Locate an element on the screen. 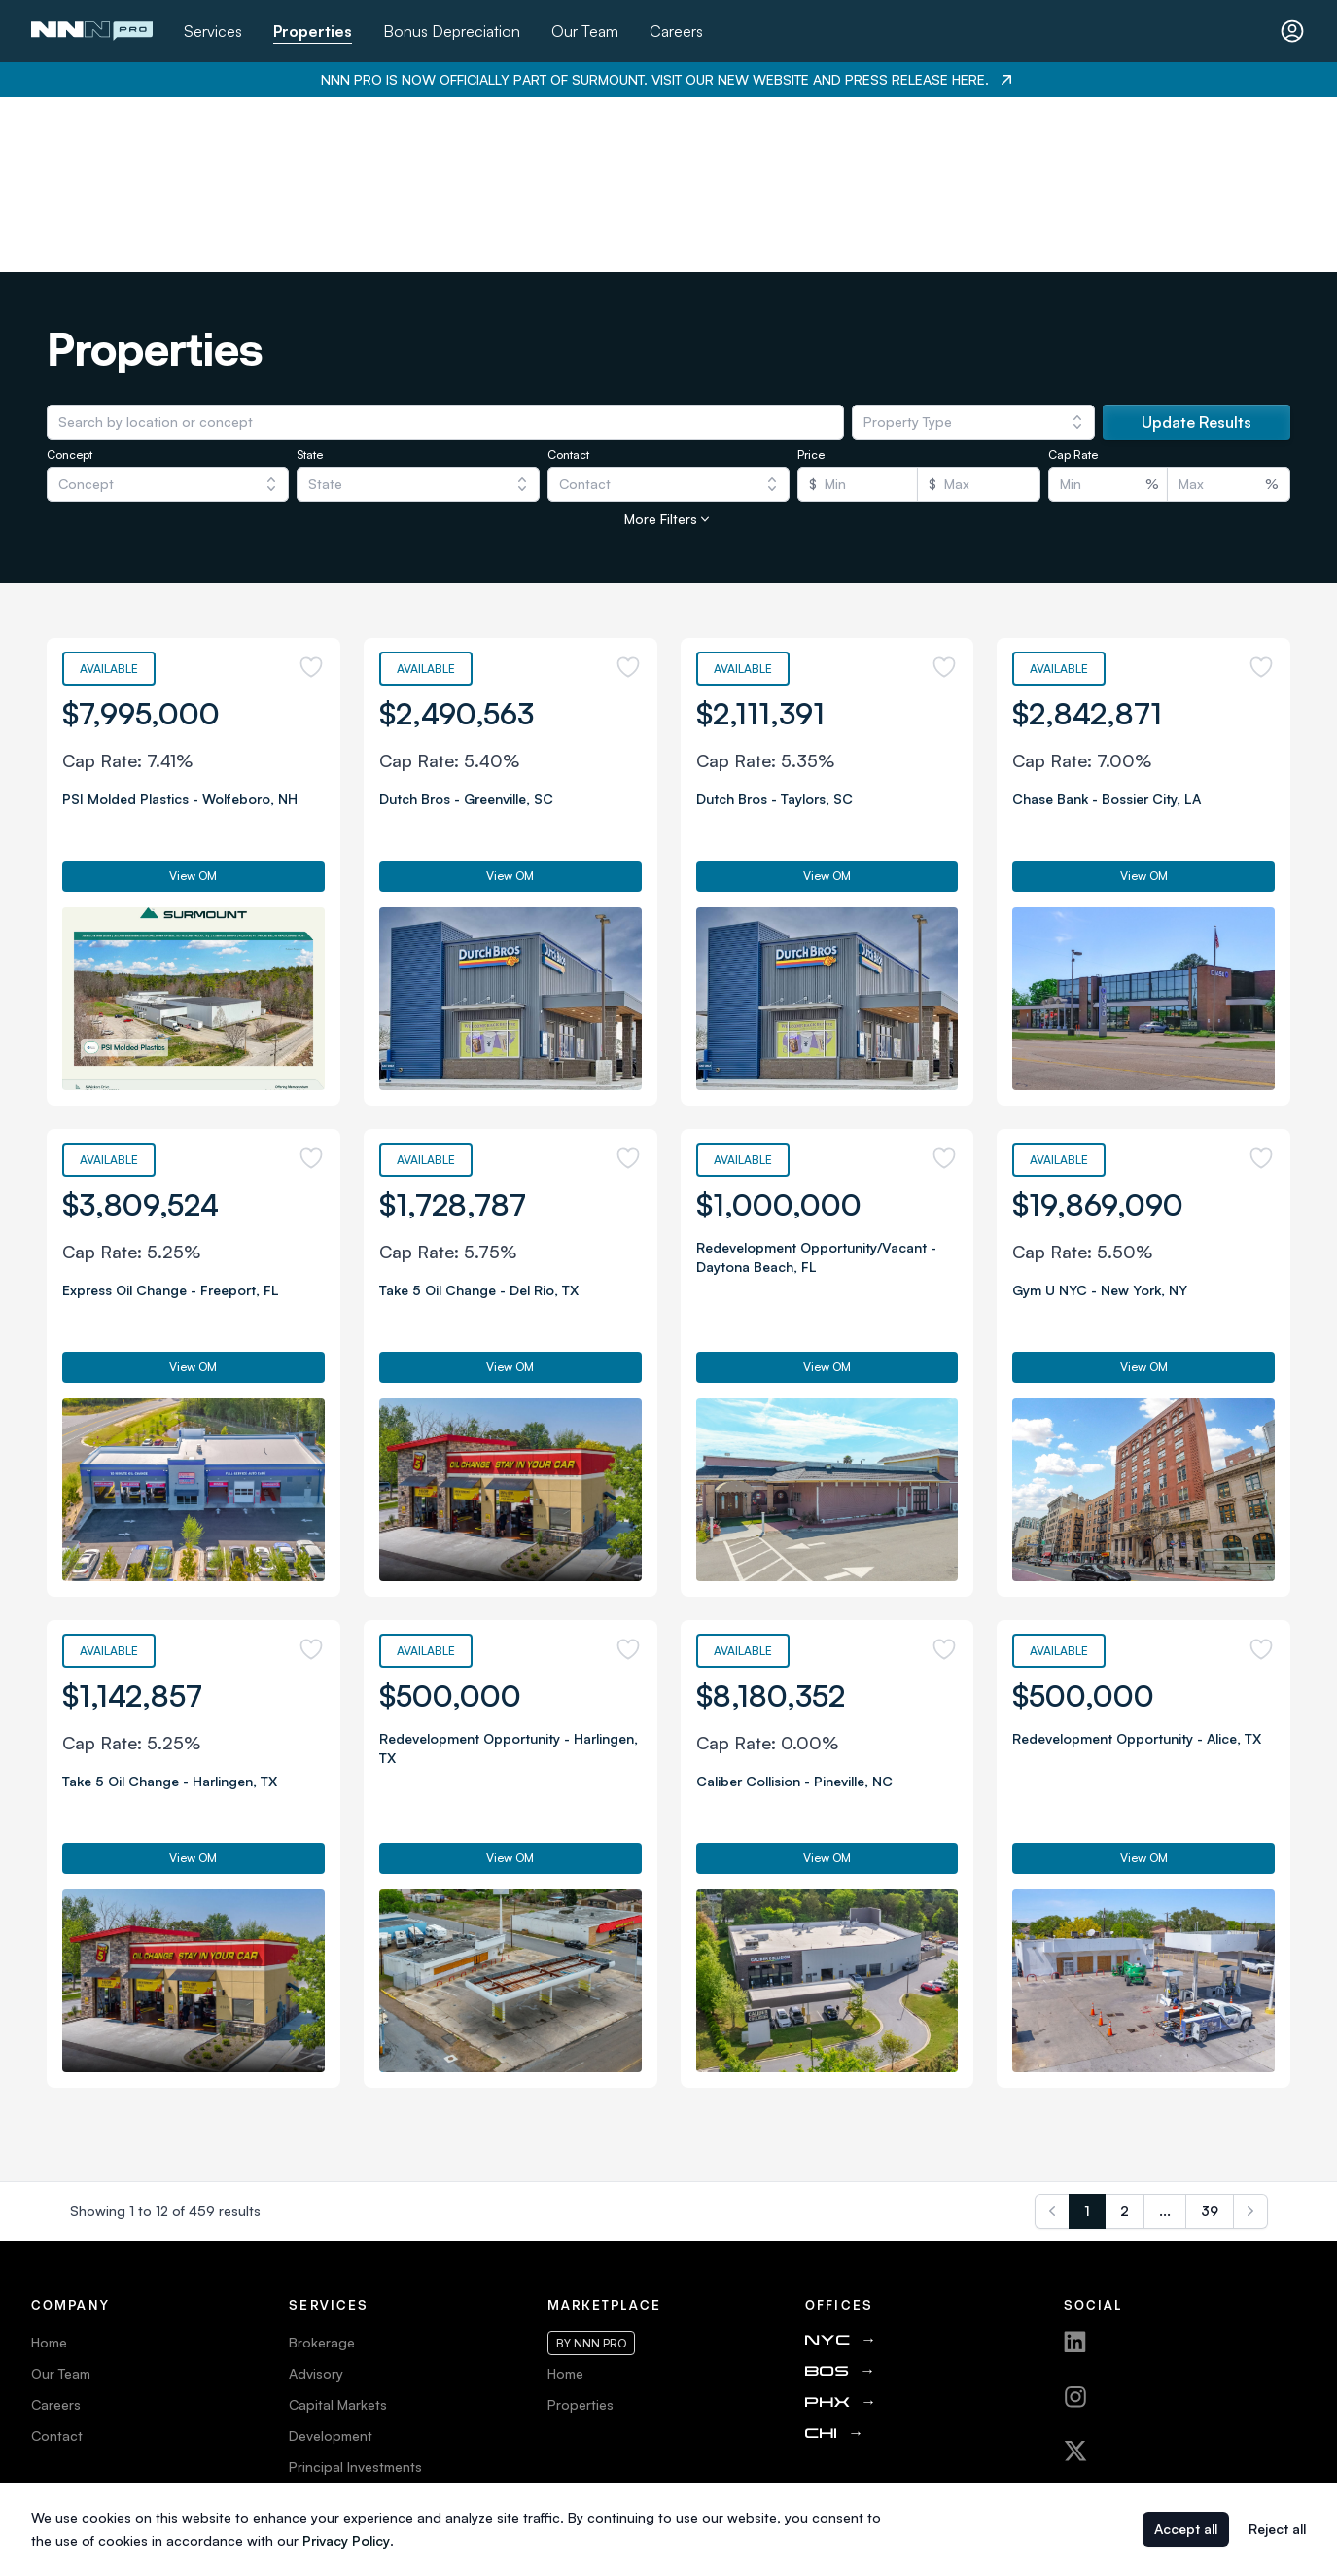  Principal Investments is located at coordinates (355, 2291).